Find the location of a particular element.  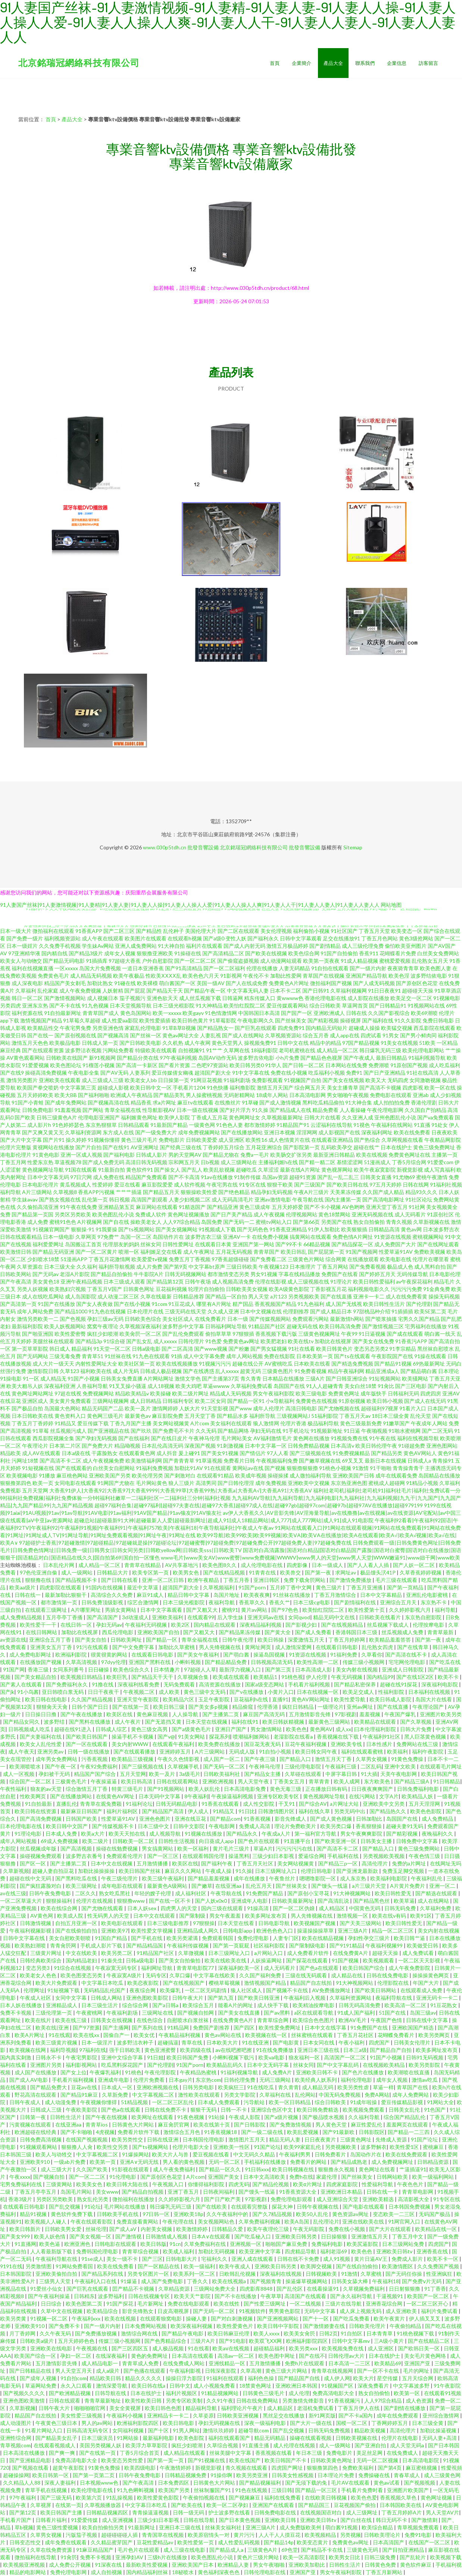

五月花亚洲综合 is located at coordinates (264, 1147).